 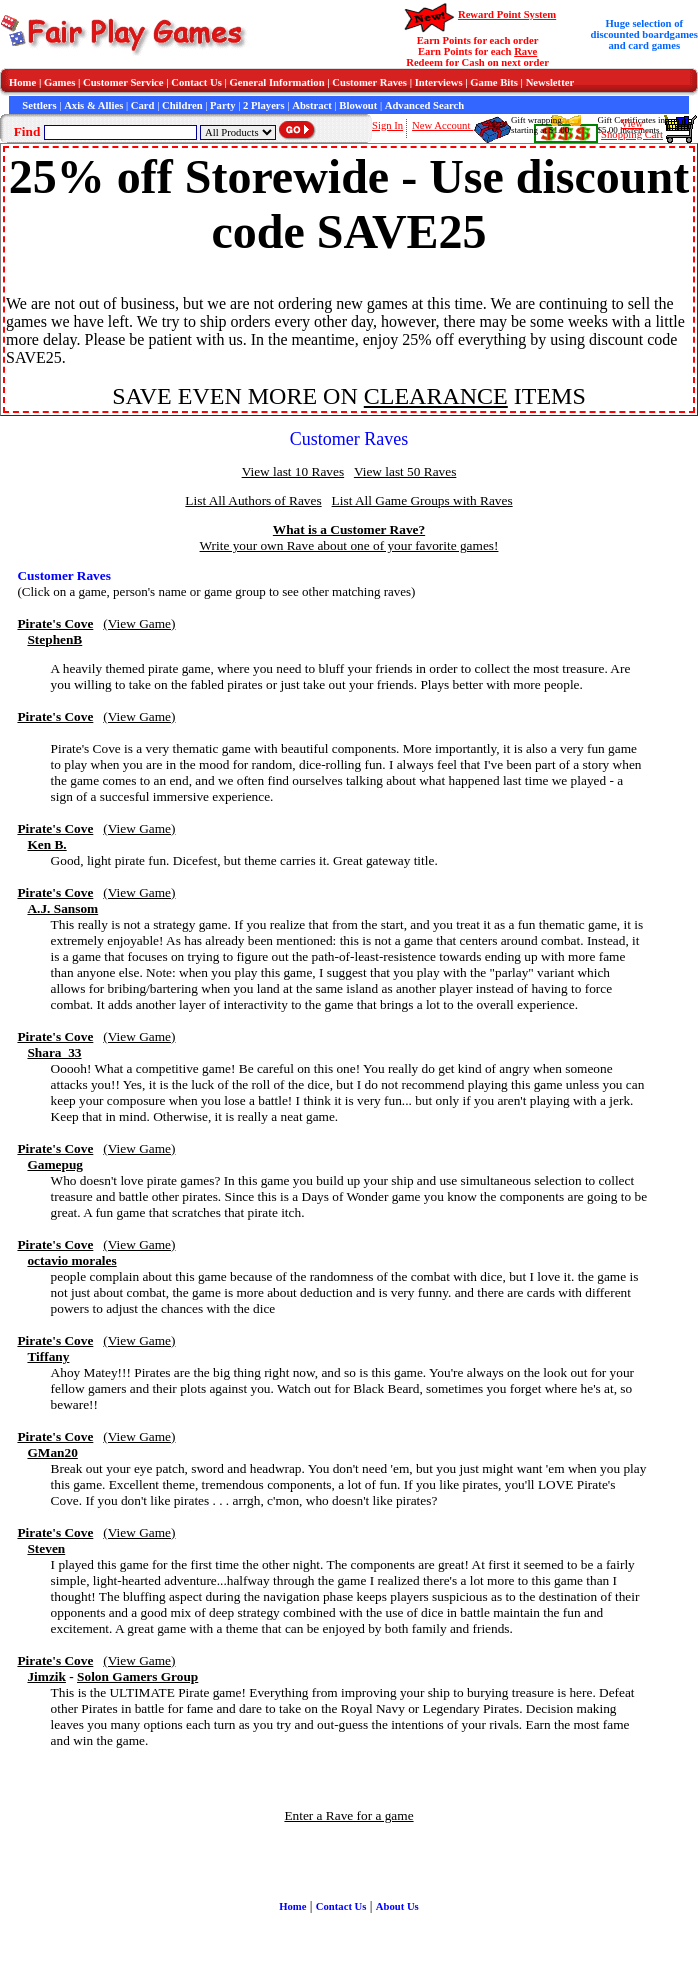 What do you see at coordinates (46, 1548) in the screenshot?
I see `Steven` at bounding box center [46, 1548].